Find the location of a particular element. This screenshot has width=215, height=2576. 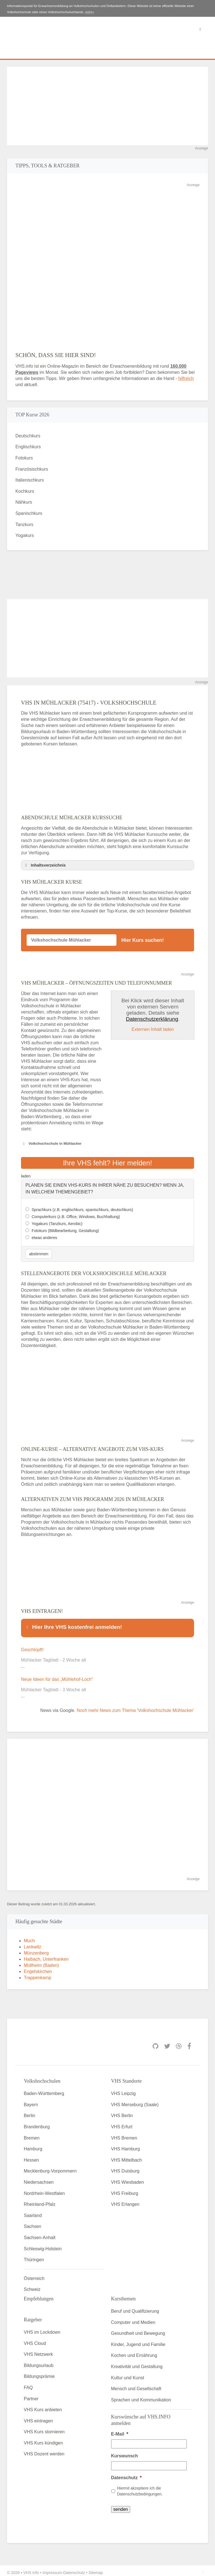

Tanzkurs is located at coordinates (24, 524).